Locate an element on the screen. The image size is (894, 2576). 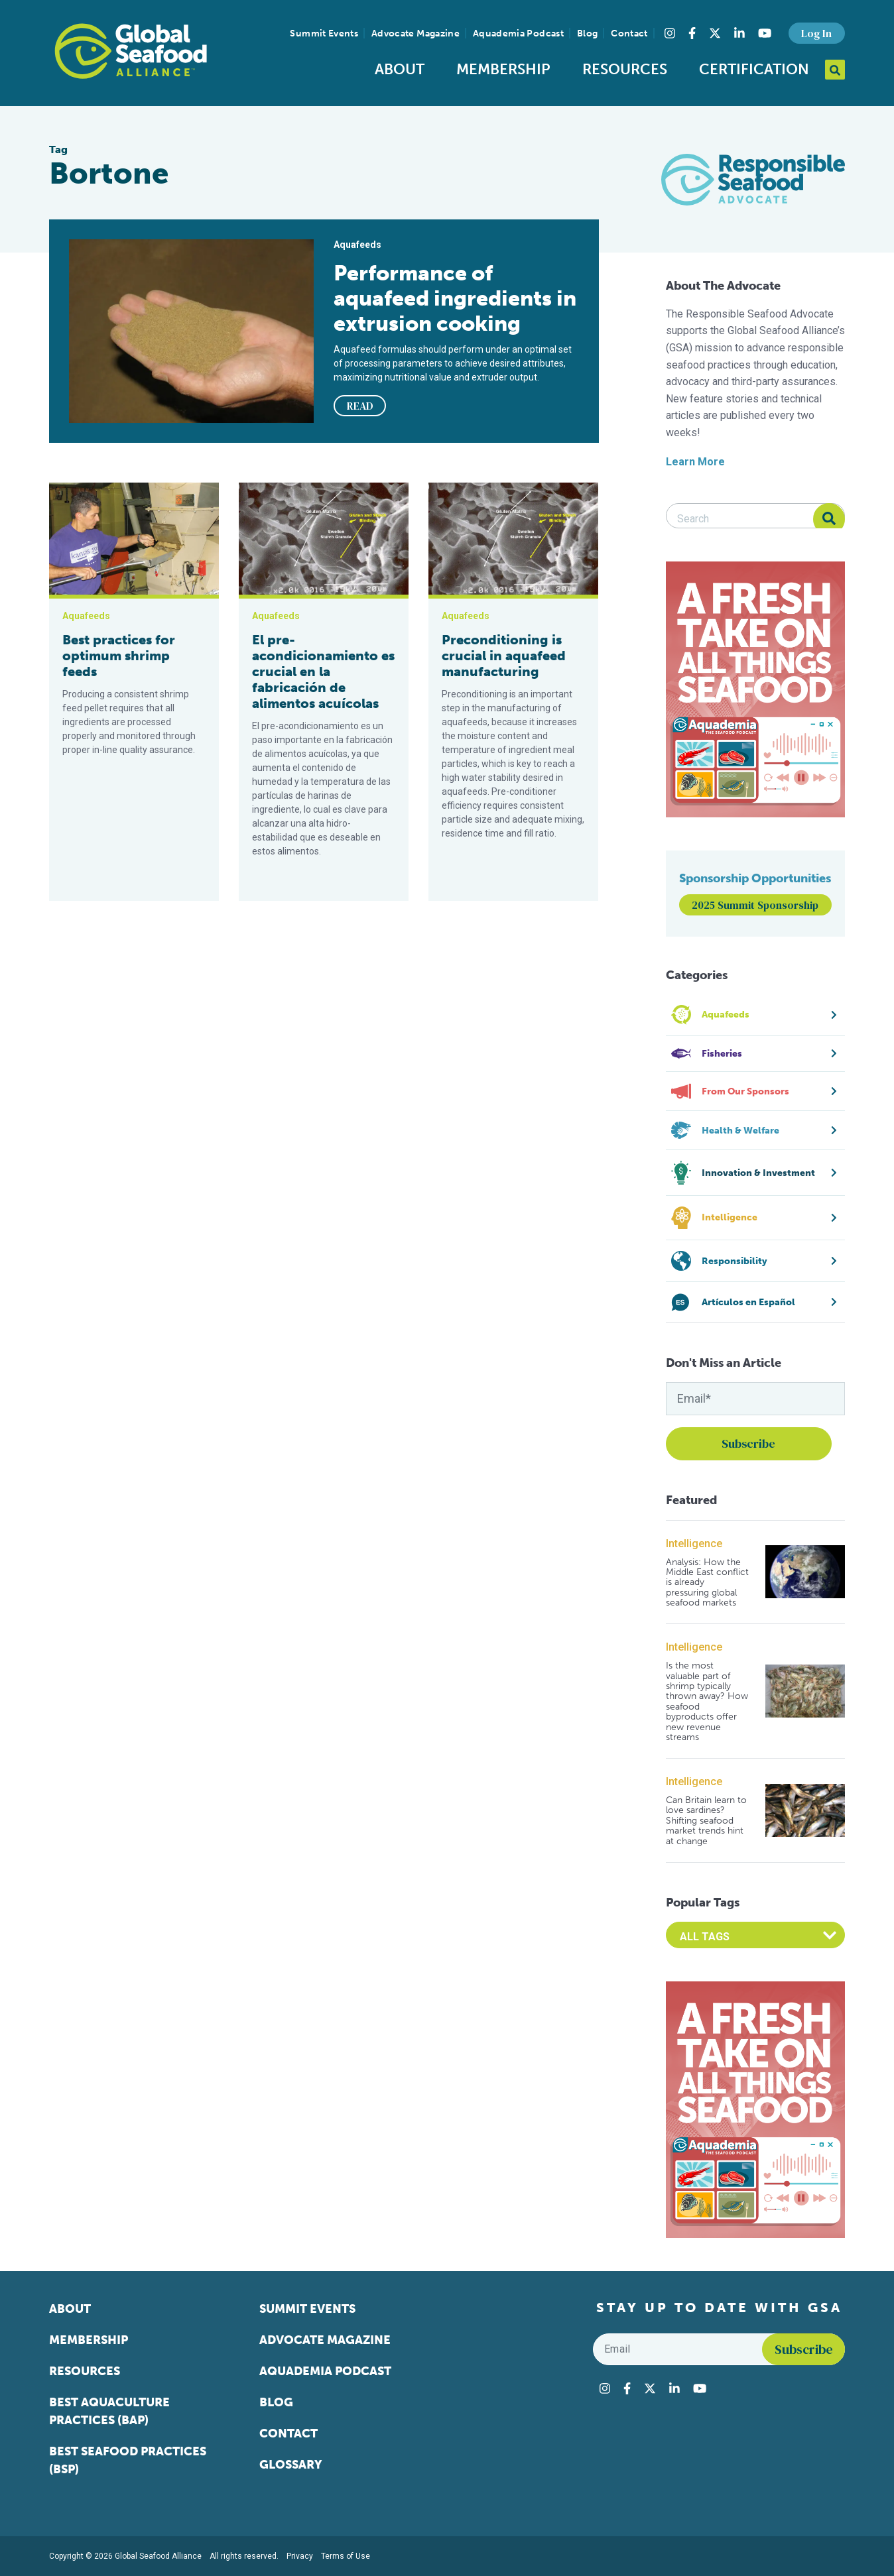
[Visit Global Seafood Alliance on LinkedIn] is located at coordinates (739, 33).